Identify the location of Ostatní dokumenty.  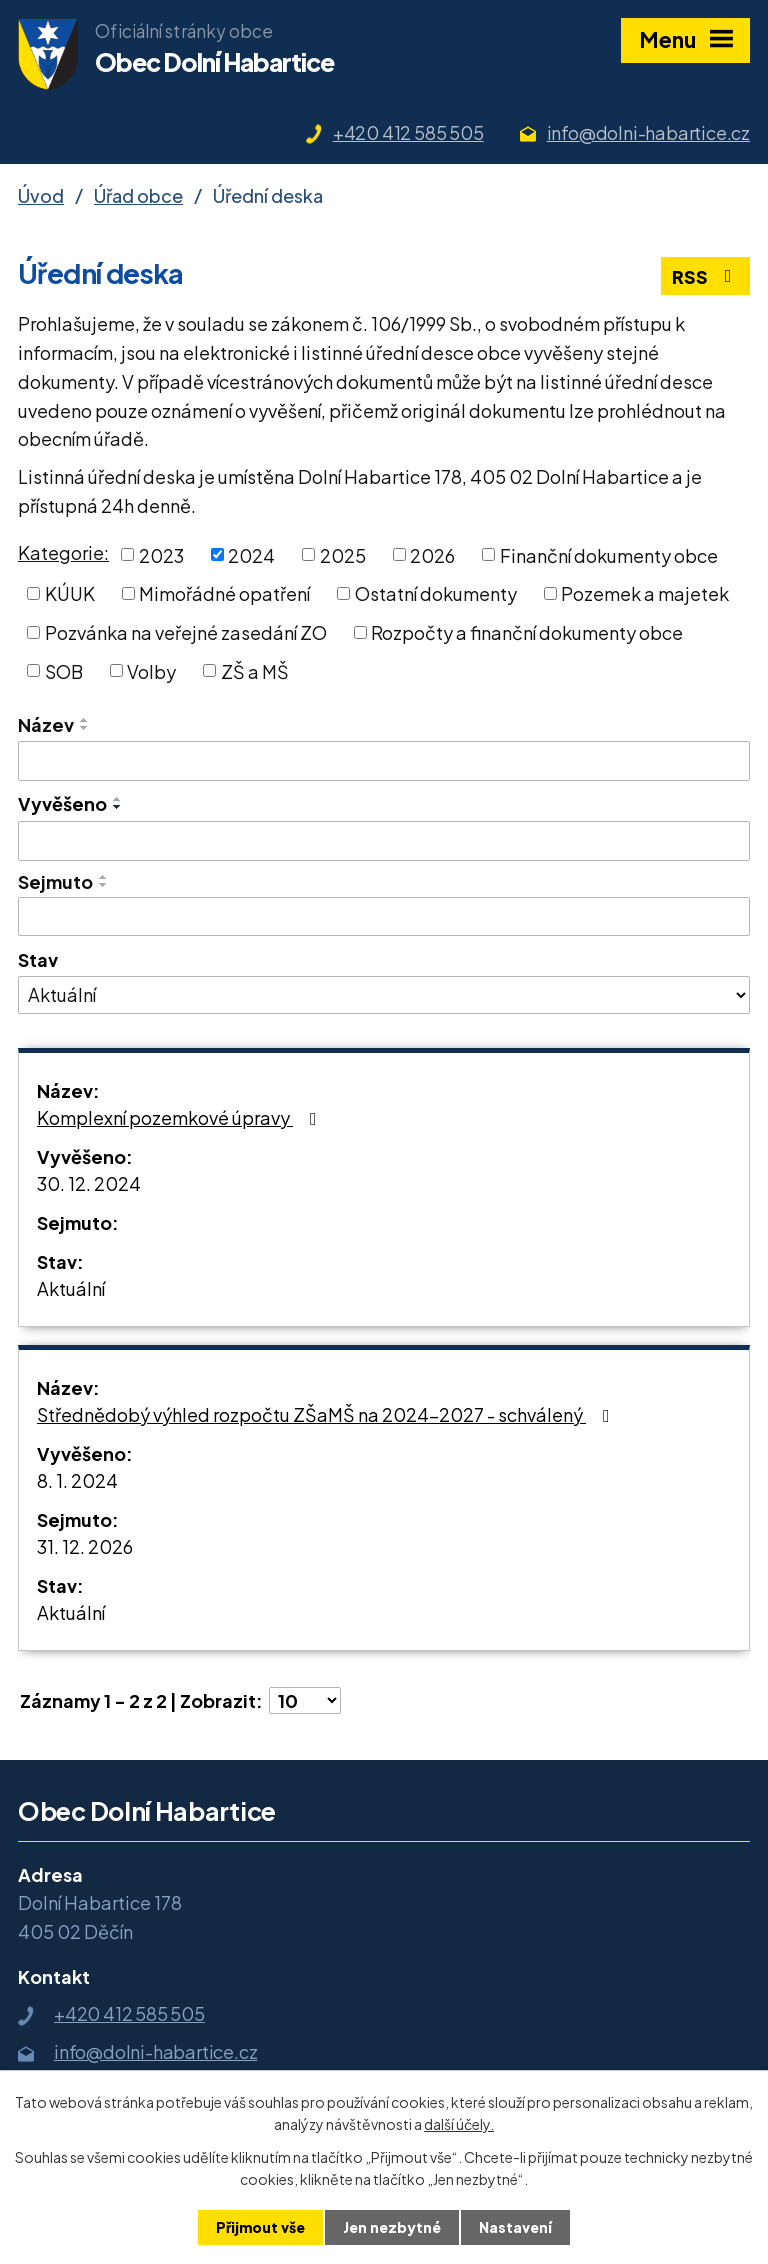
(436, 593).